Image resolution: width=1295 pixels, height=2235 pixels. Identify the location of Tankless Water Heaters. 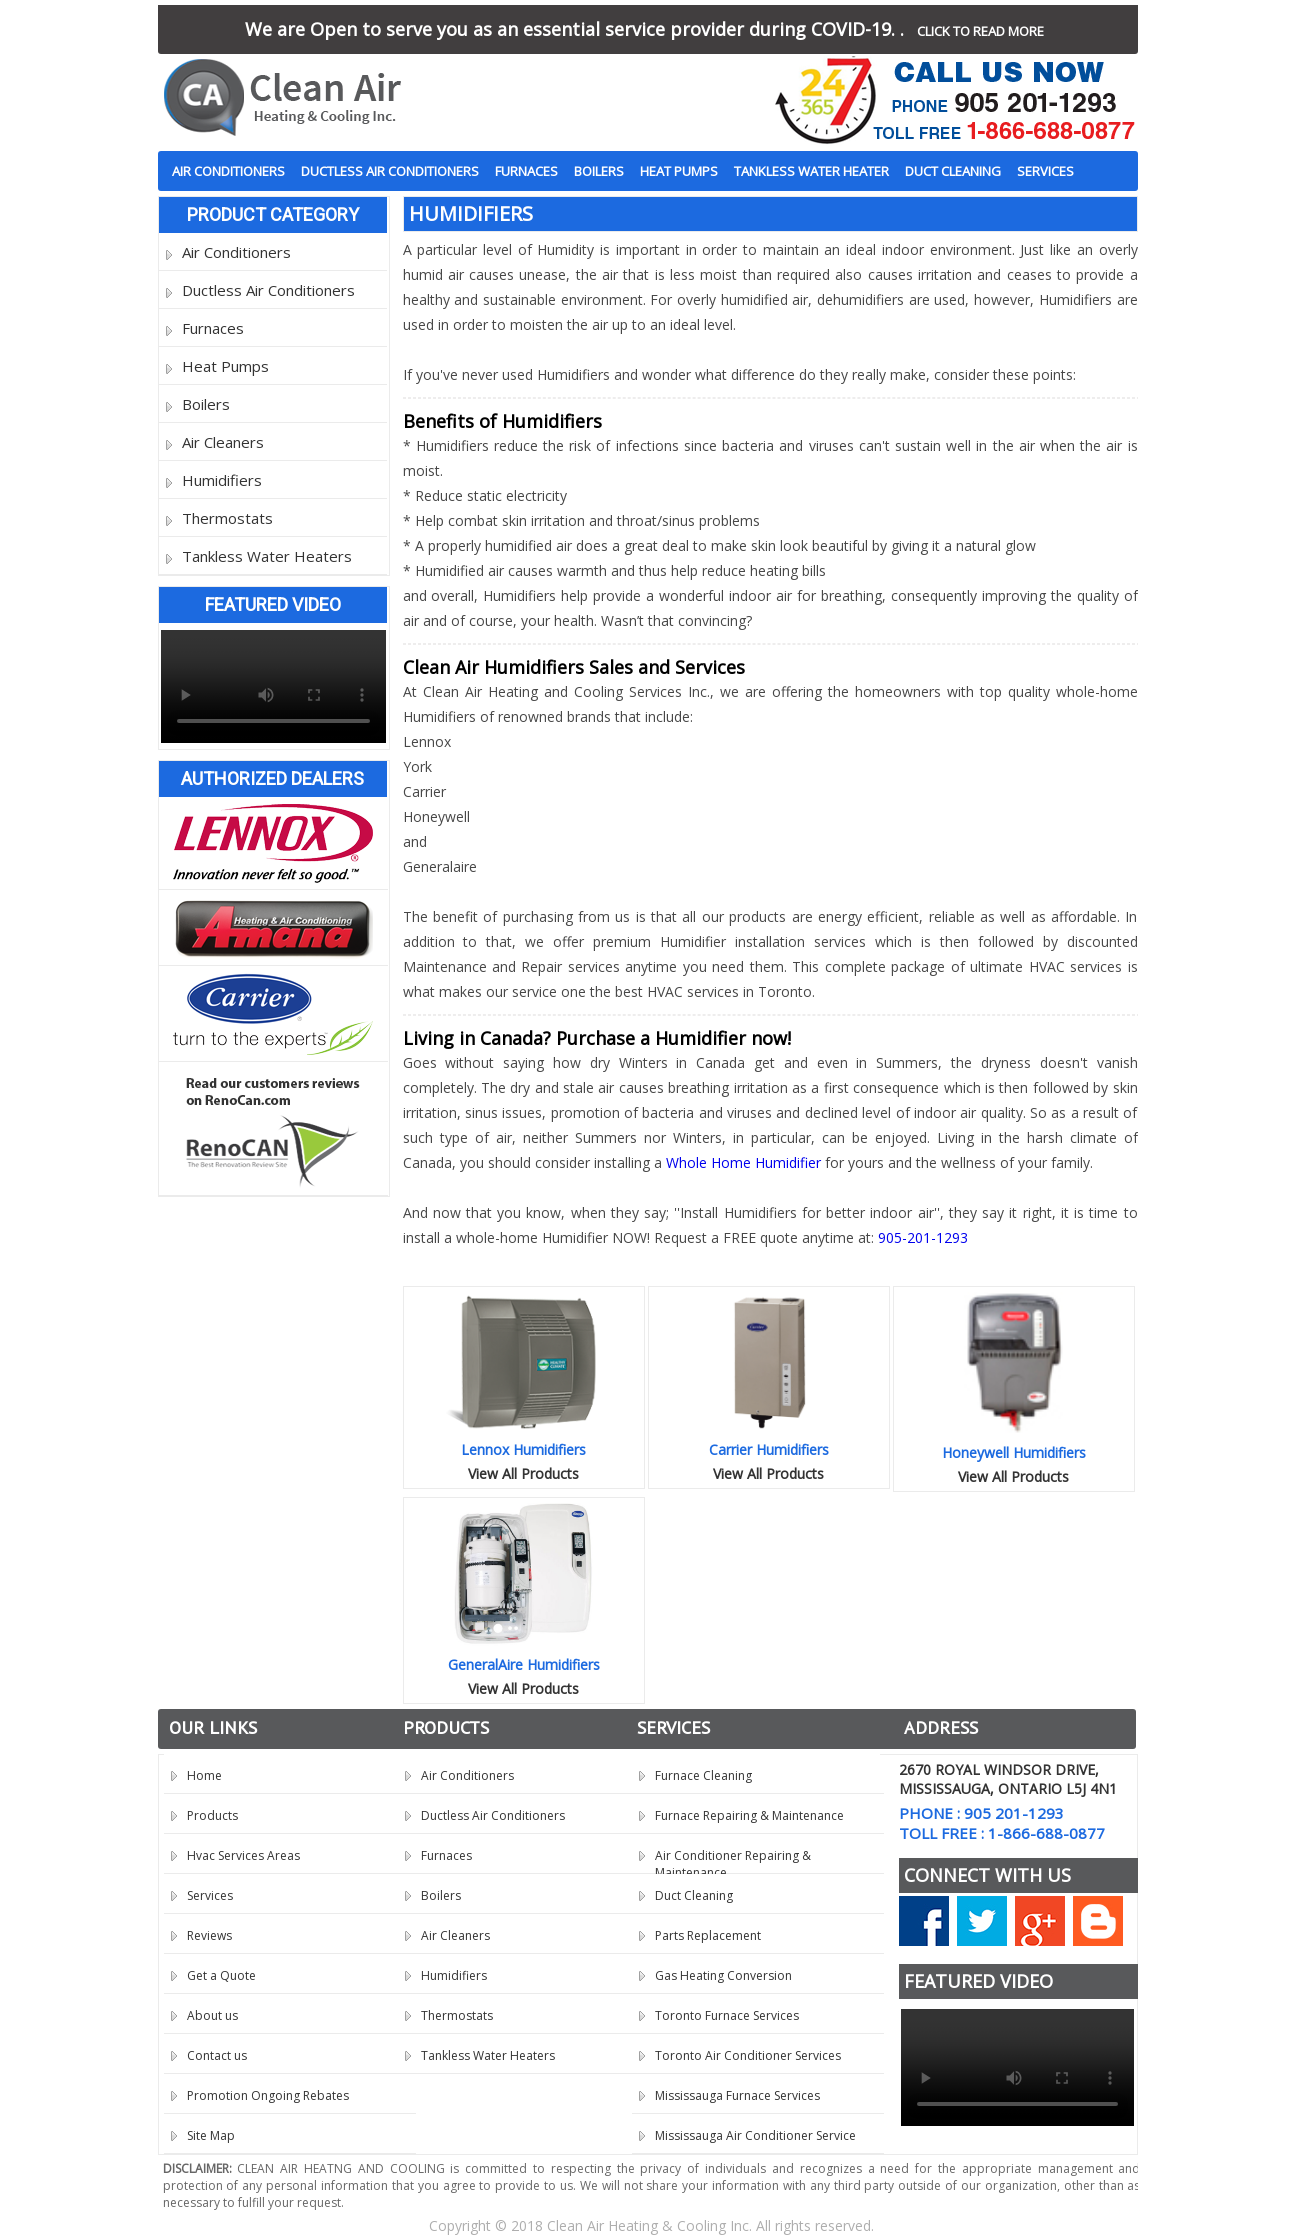
(267, 556).